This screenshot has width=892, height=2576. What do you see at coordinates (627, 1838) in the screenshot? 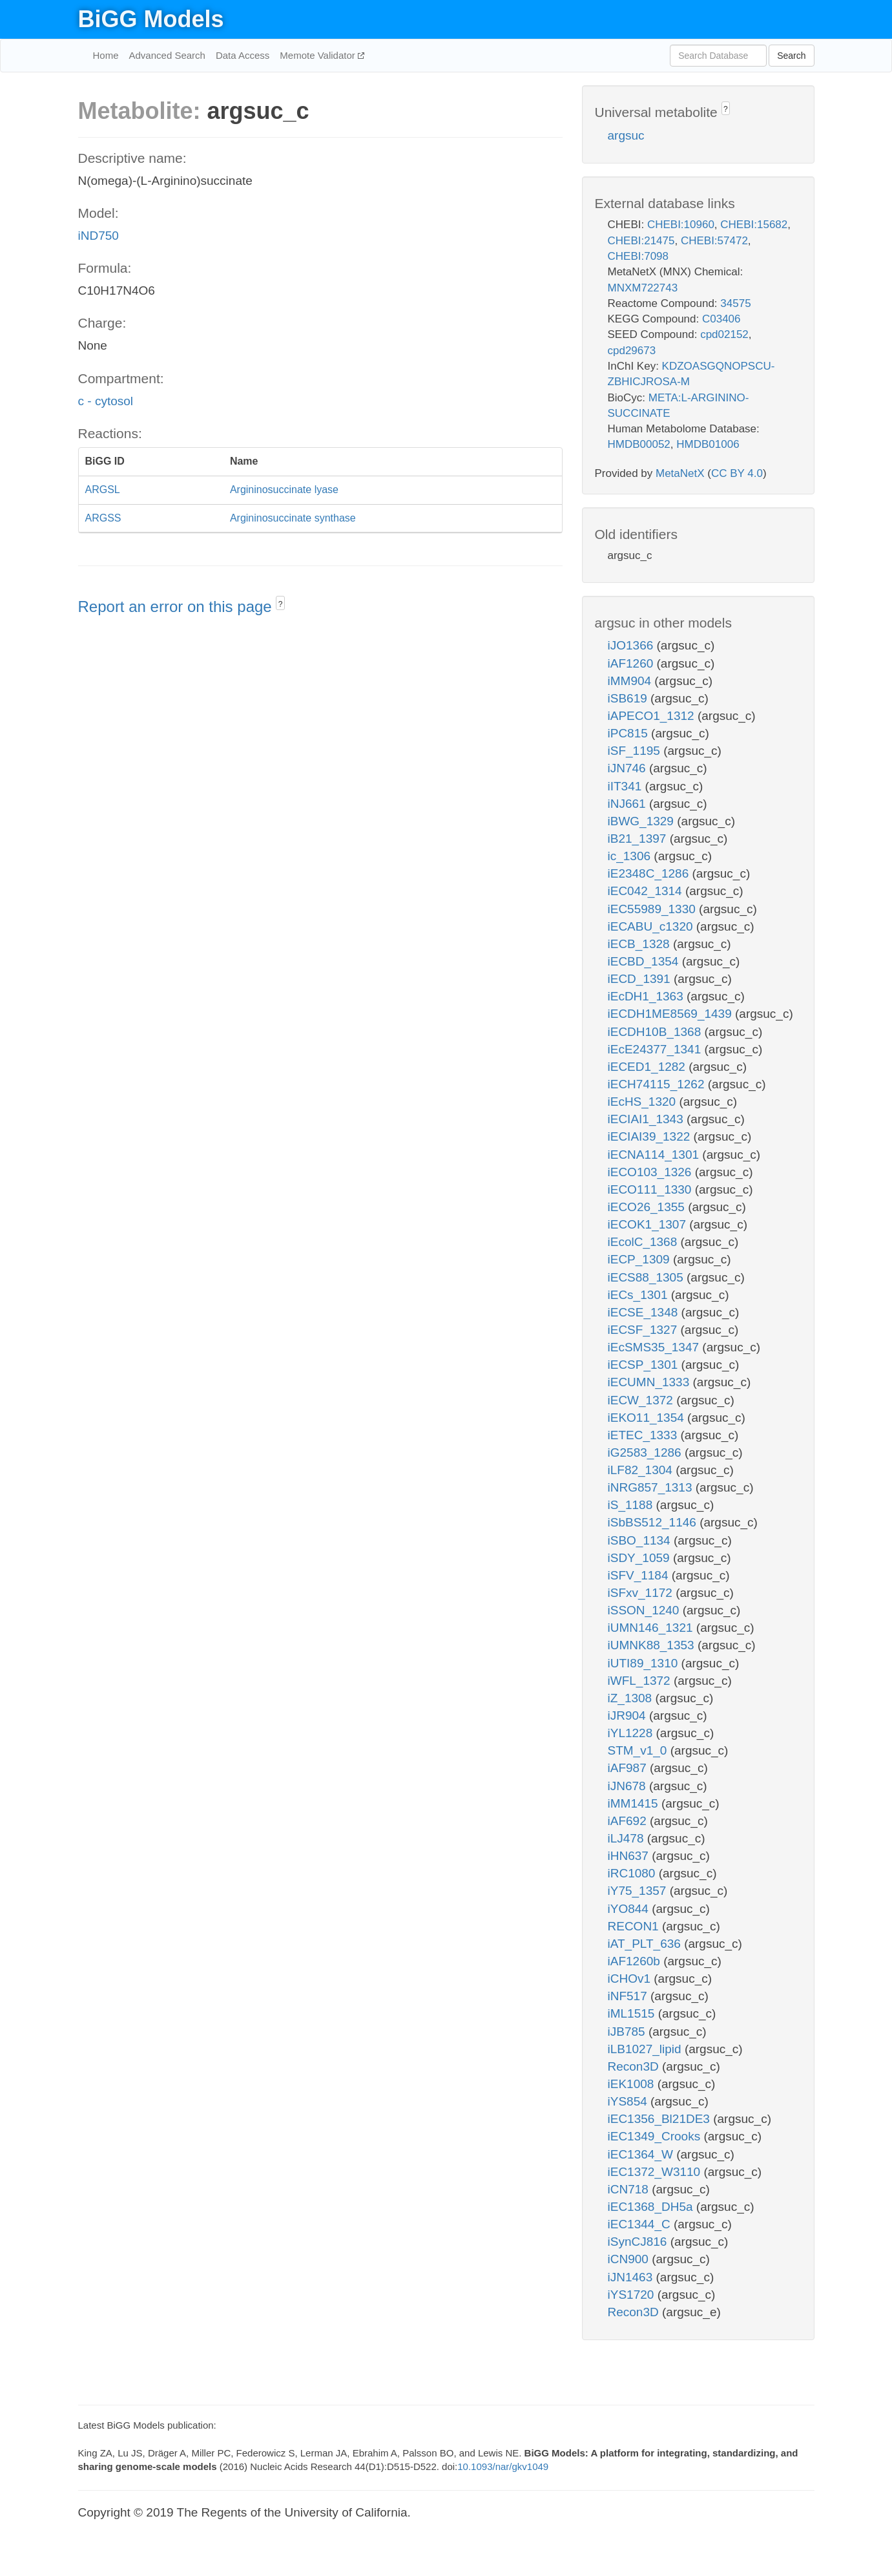
I see `iLJ478` at bounding box center [627, 1838].